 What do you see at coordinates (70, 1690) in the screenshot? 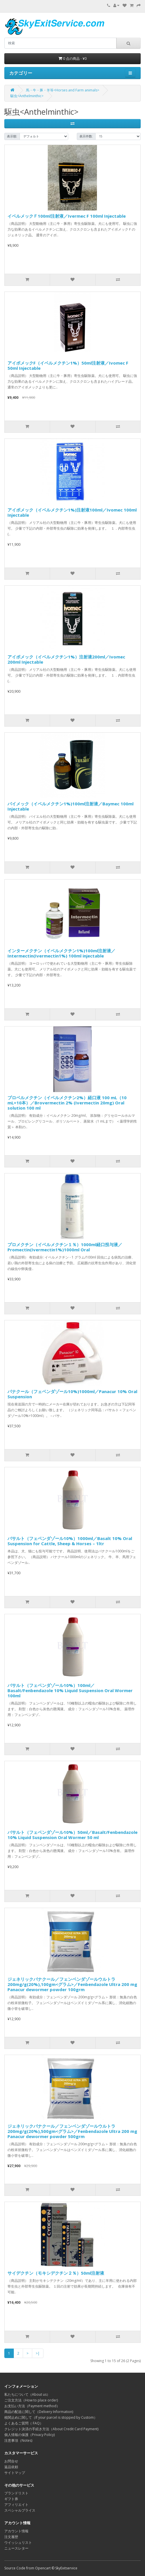
I see `バサルト（フェベンダゾール10%）100ml／Basalt/Fenbendazole 10% Liquid Suspension Oral Wormer 100ml` at bounding box center [70, 1690].